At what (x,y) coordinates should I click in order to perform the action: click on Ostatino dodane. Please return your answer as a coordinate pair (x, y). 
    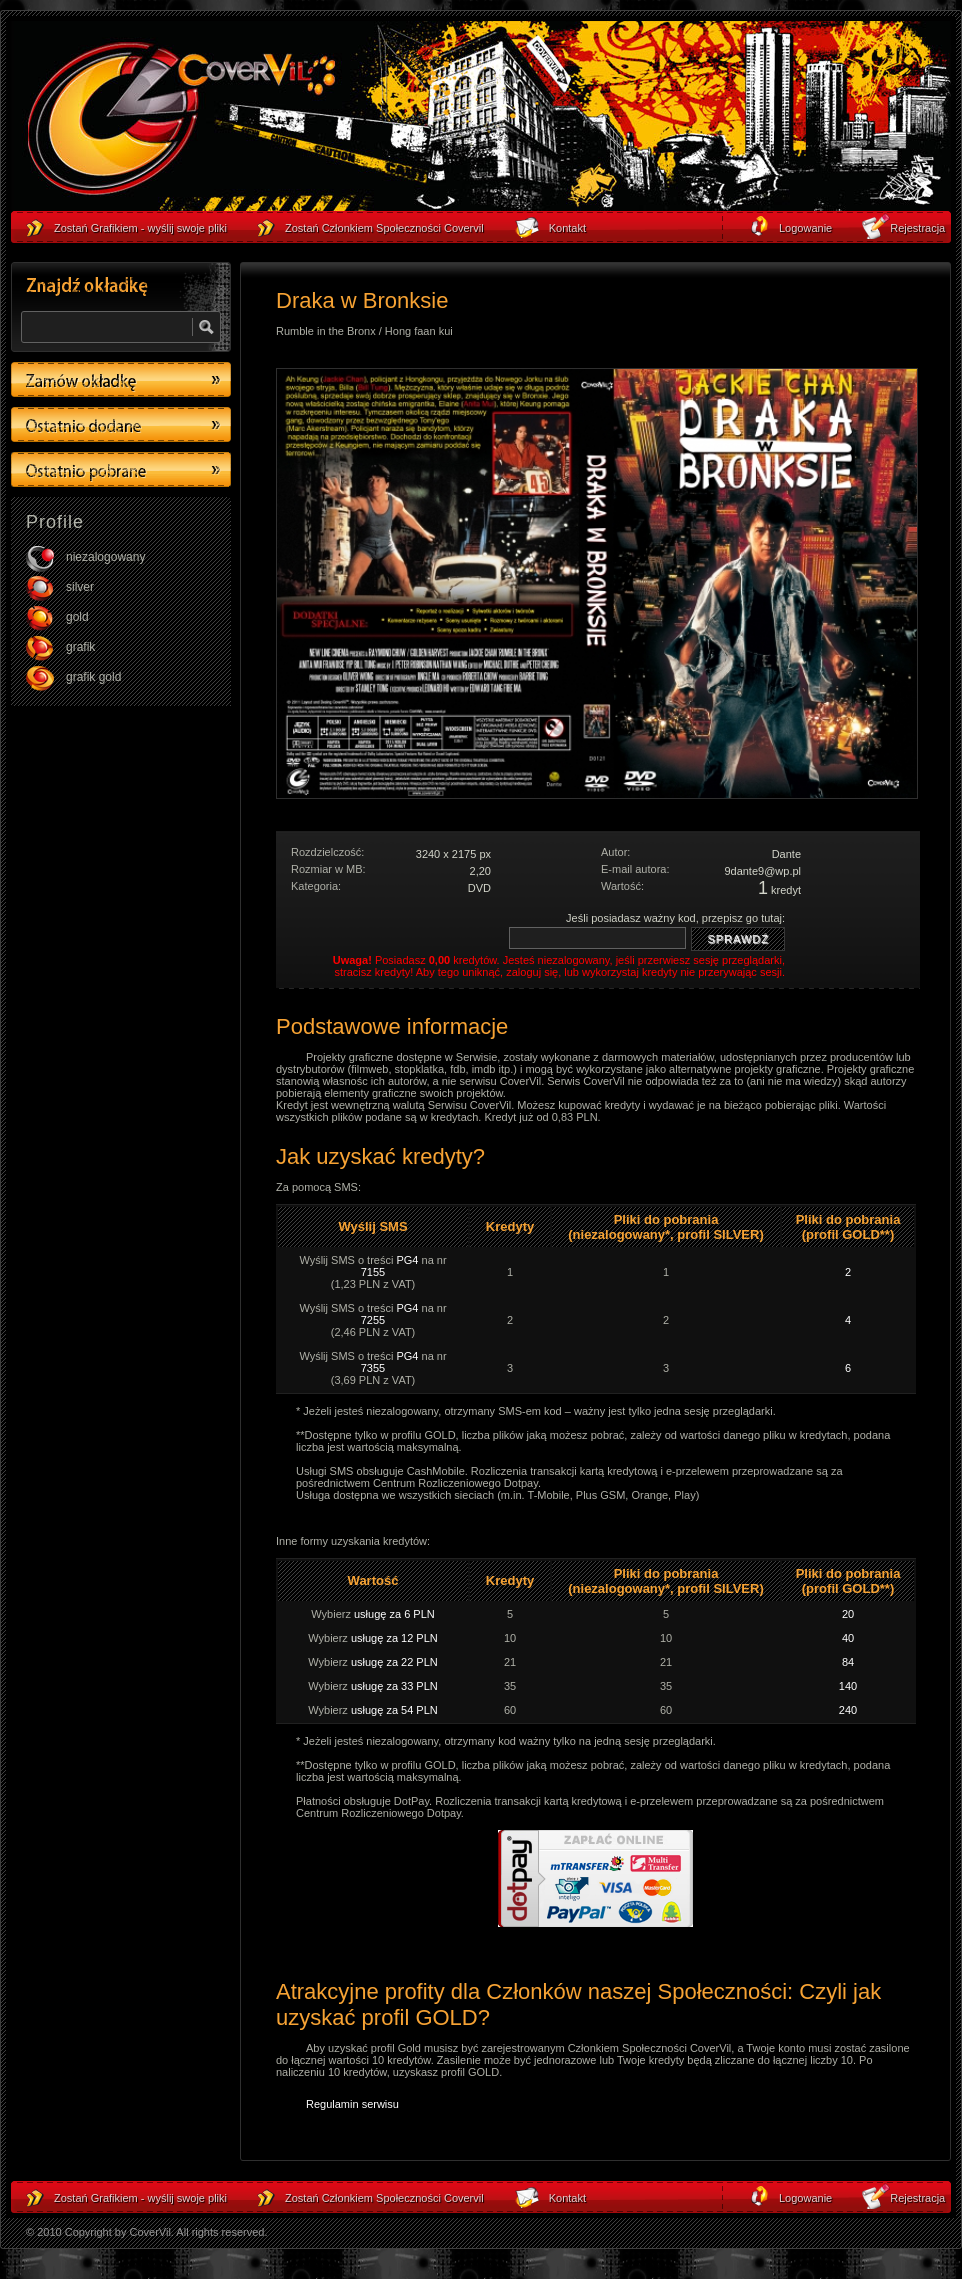
    Looking at the image, I should click on (121, 424).